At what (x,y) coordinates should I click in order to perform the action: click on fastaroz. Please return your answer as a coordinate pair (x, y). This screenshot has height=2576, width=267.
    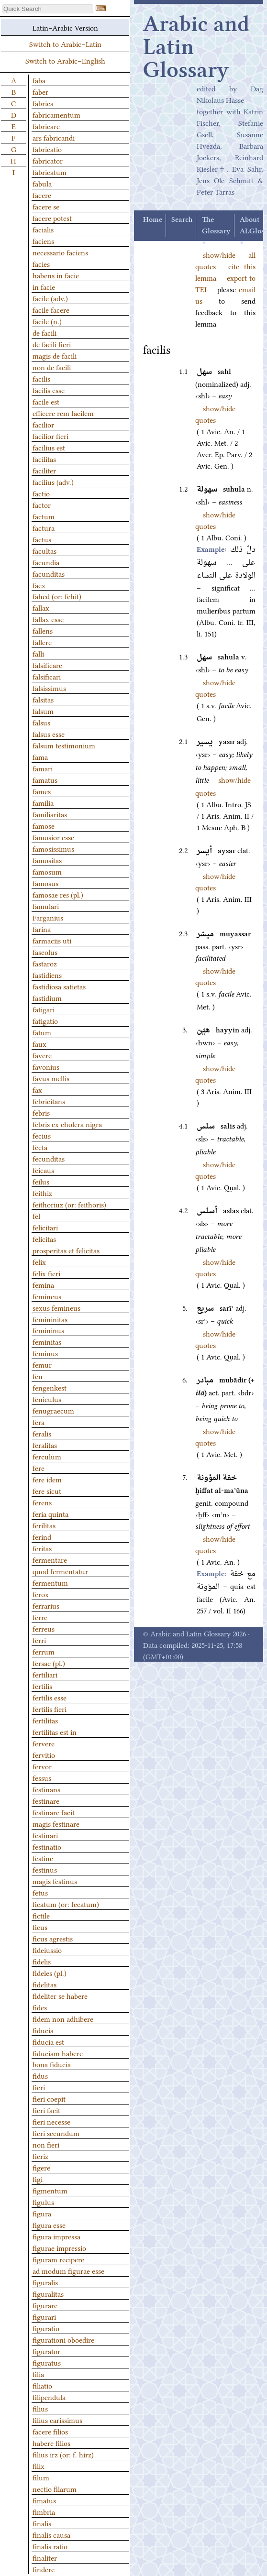
    Looking at the image, I should click on (45, 963).